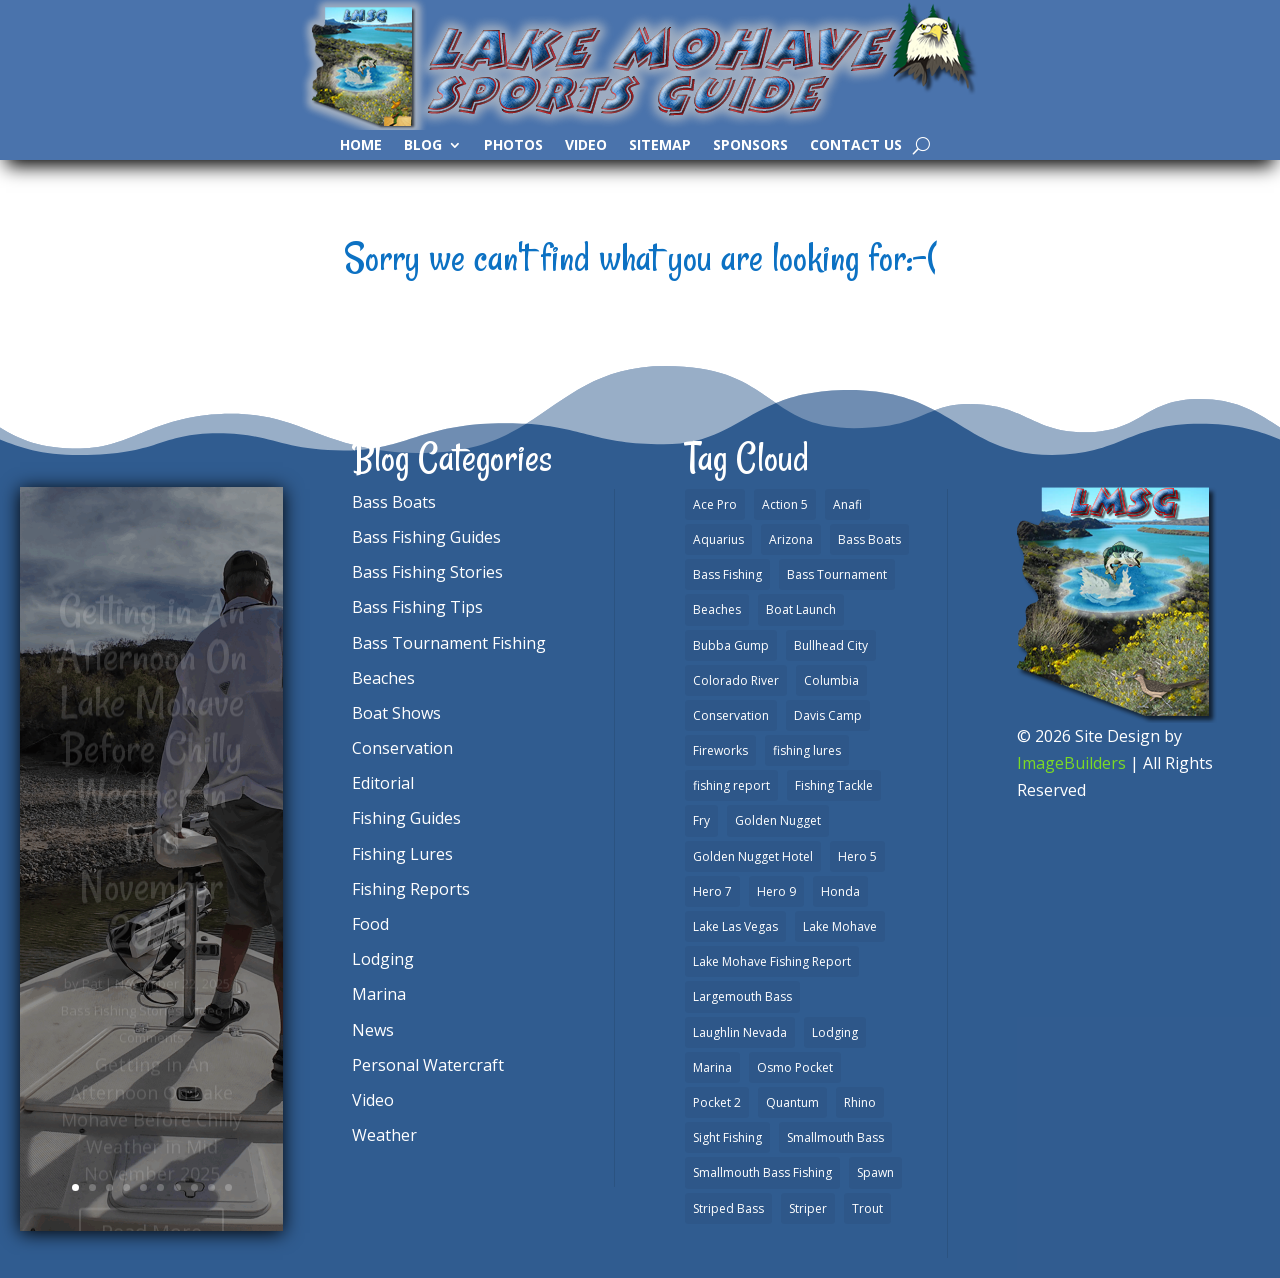 This screenshot has height=1278, width=1280. What do you see at coordinates (717, 609) in the screenshot?
I see `Beaches [Beaches (2 items)]` at bounding box center [717, 609].